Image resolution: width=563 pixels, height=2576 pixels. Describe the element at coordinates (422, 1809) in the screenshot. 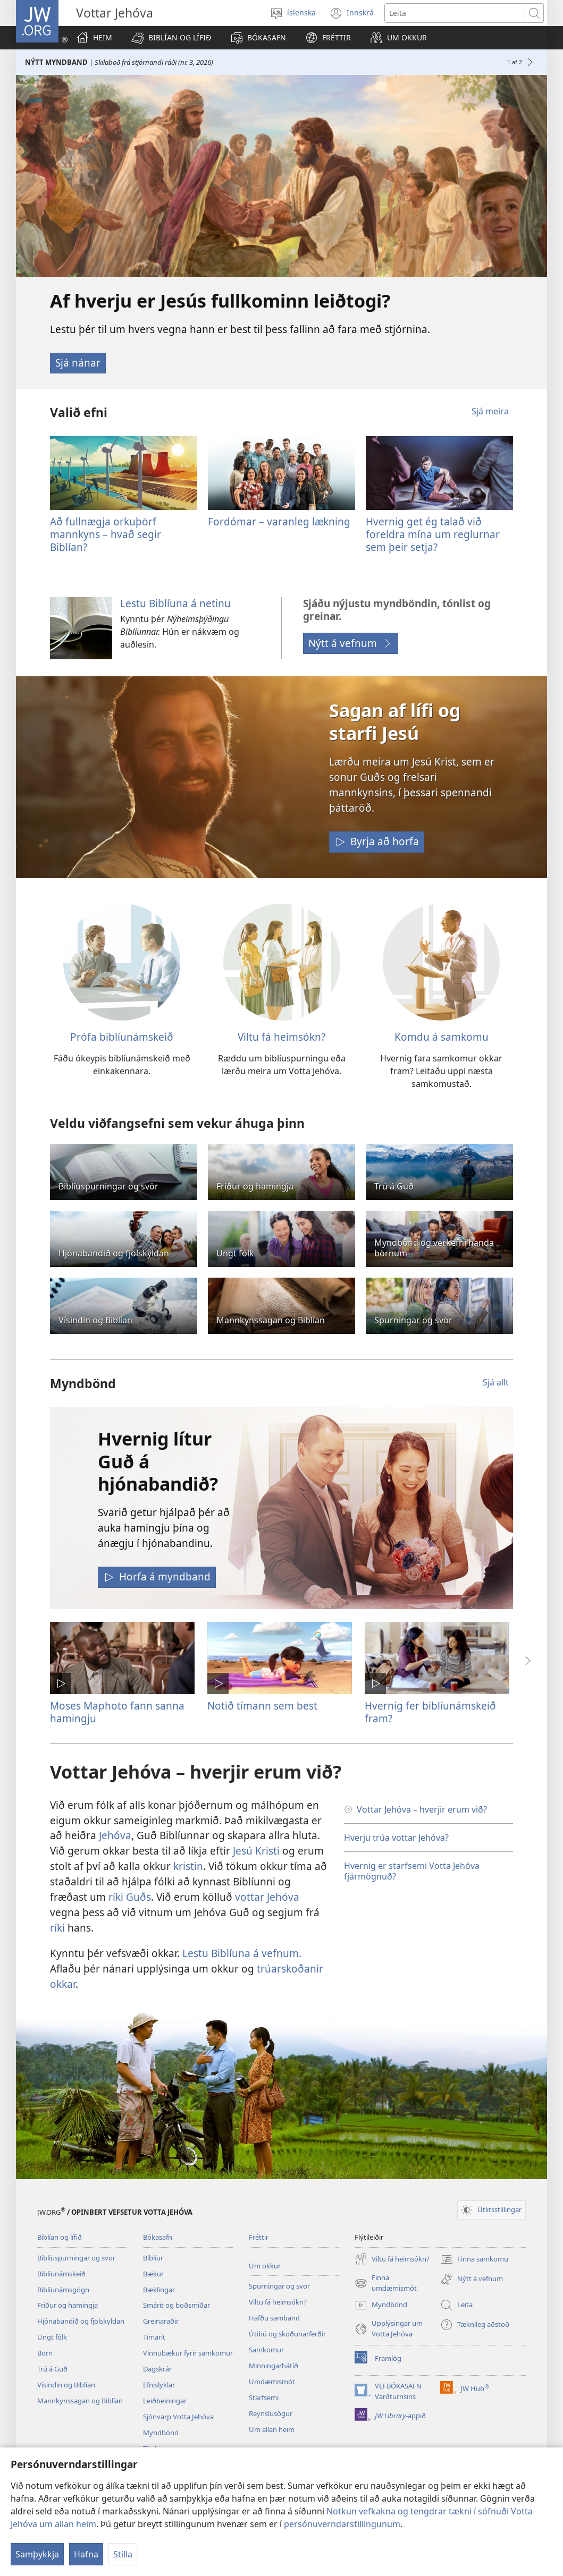

I see `Vottar Jehóva – hverjir erum við?` at that location.